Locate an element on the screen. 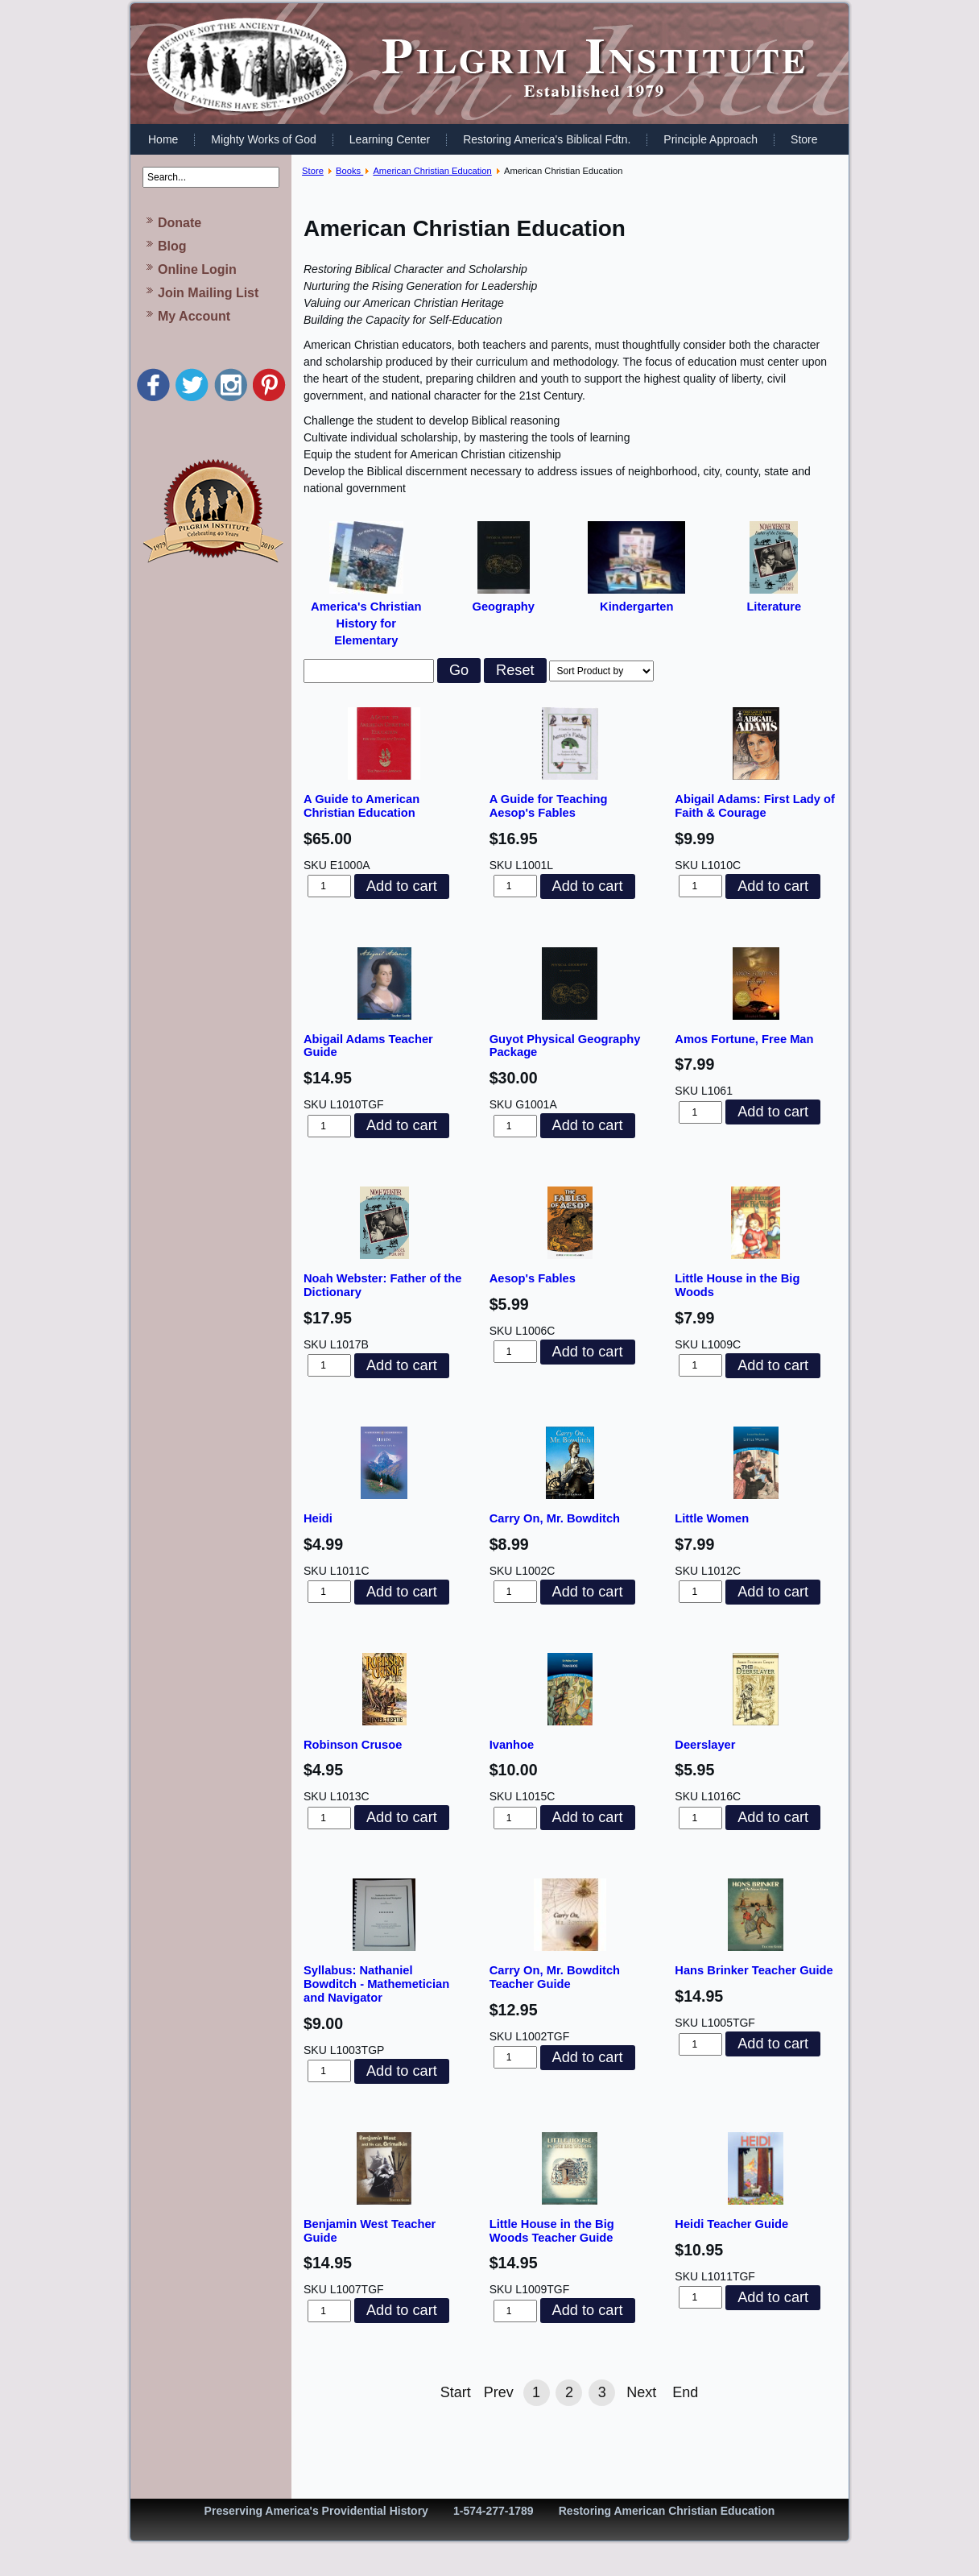  Home is located at coordinates (163, 139).